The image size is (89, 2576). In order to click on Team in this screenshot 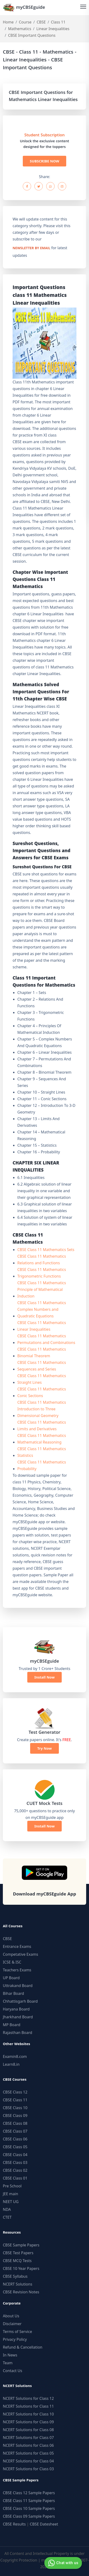, I will do `click(8, 2362)`.